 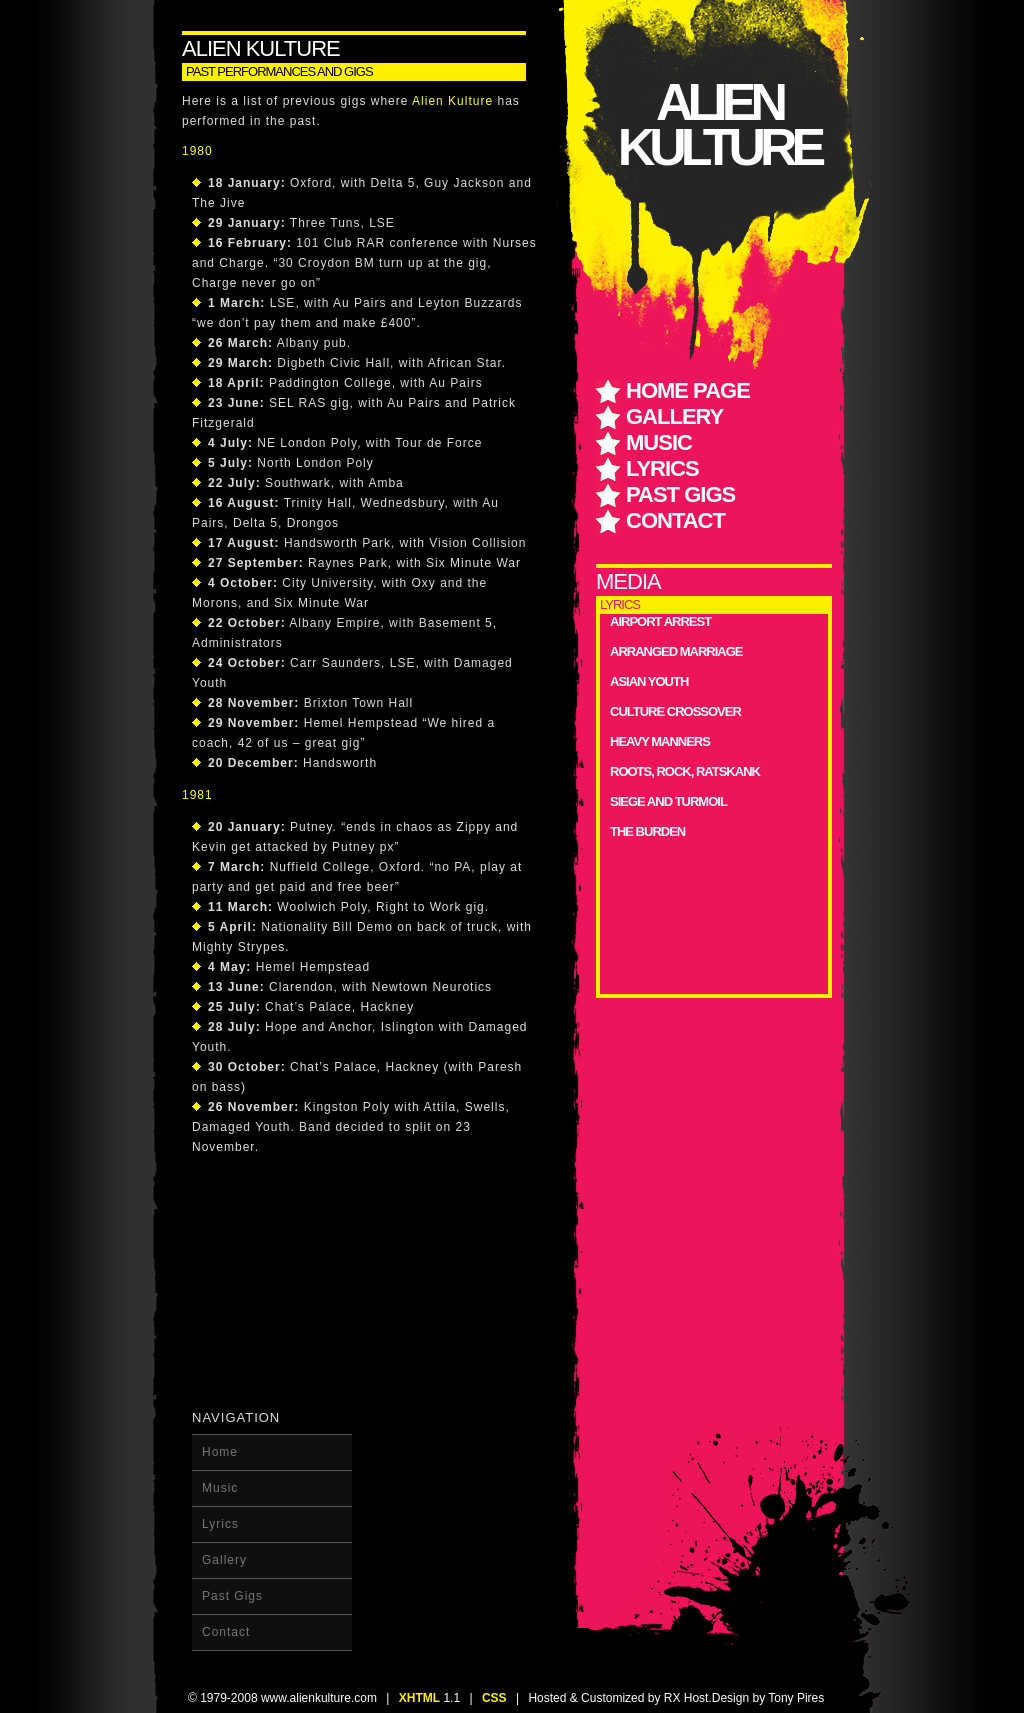 What do you see at coordinates (680, 494) in the screenshot?
I see `Past Gigs` at bounding box center [680, 494].